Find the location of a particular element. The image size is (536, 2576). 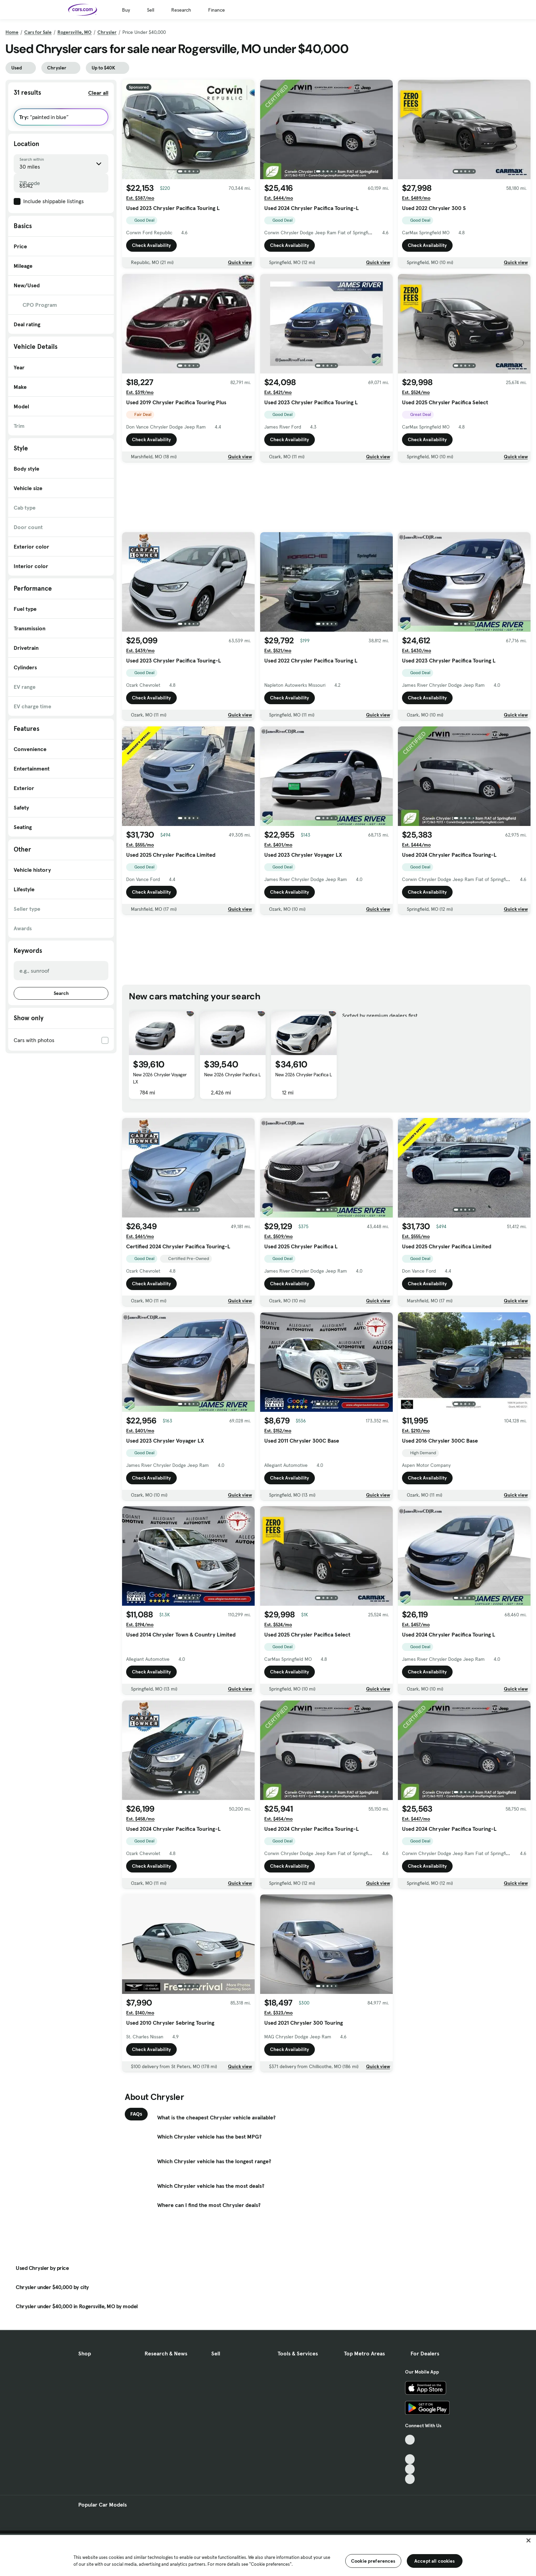

Rogersville, MO is located at coordinates (74, 32).